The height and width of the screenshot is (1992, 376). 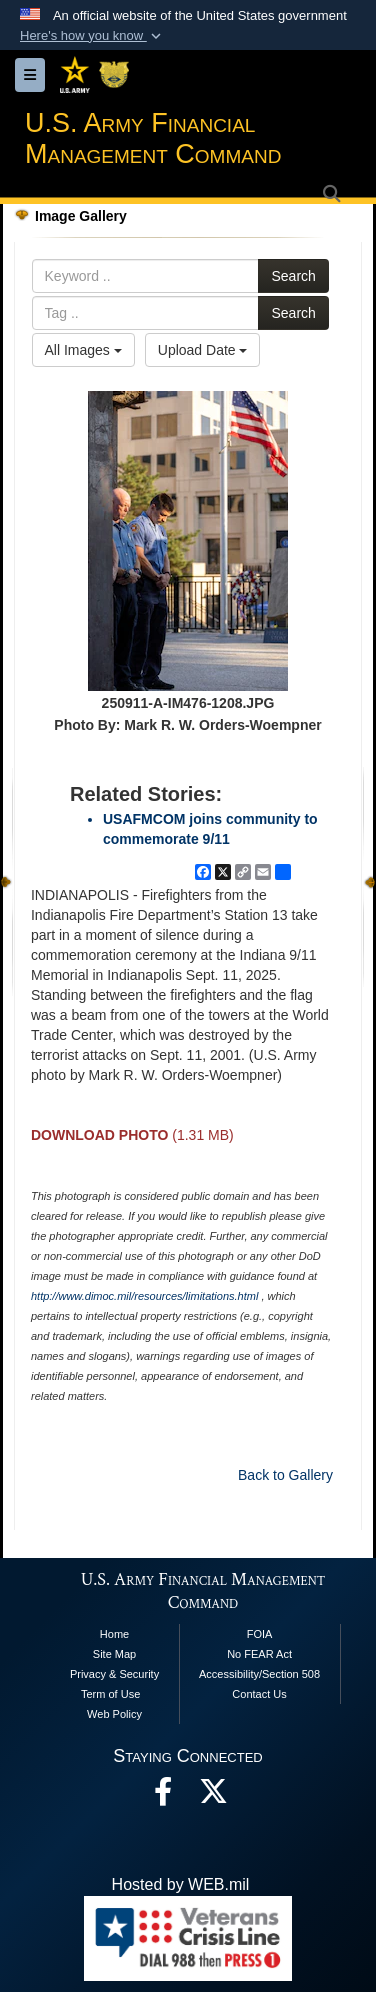 I want to click on Web Policy, so click(x=114, y=1714).